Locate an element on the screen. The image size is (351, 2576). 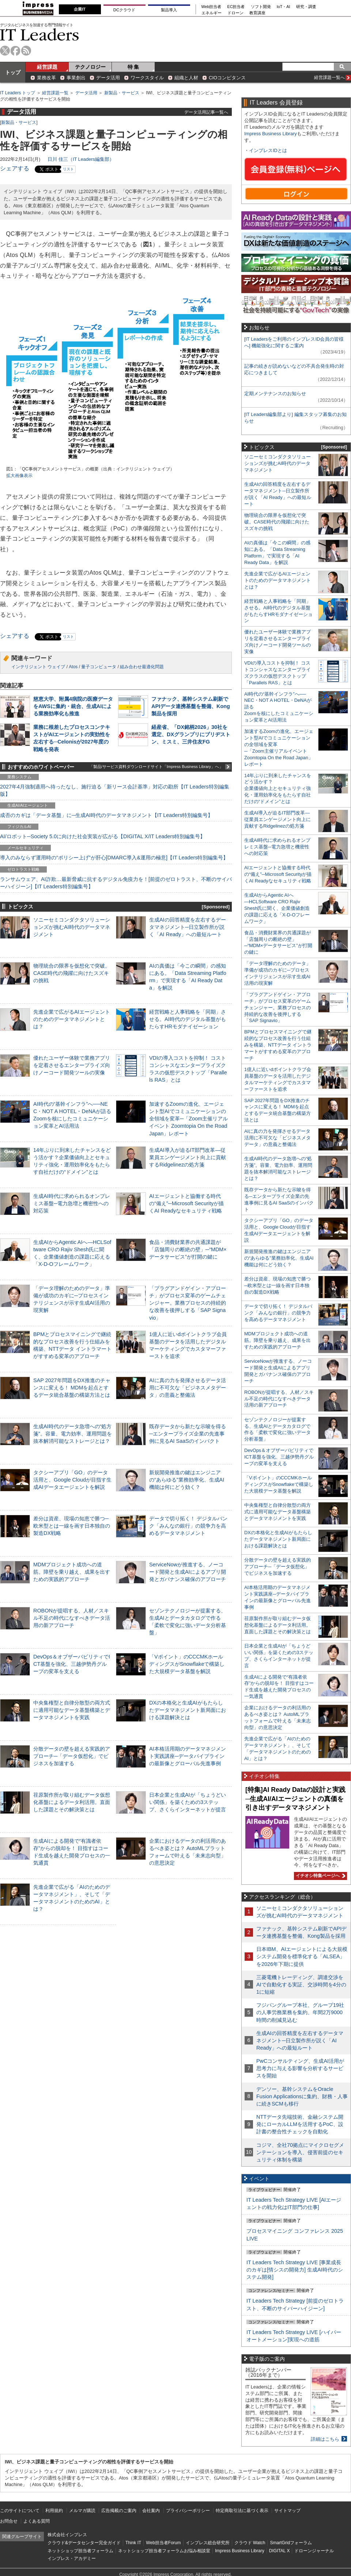
中央集権型と自律分散型の両方式に適用可能なデータ基盤構築とデータマネジメントを実践 is located at coordinates (71, 1710).